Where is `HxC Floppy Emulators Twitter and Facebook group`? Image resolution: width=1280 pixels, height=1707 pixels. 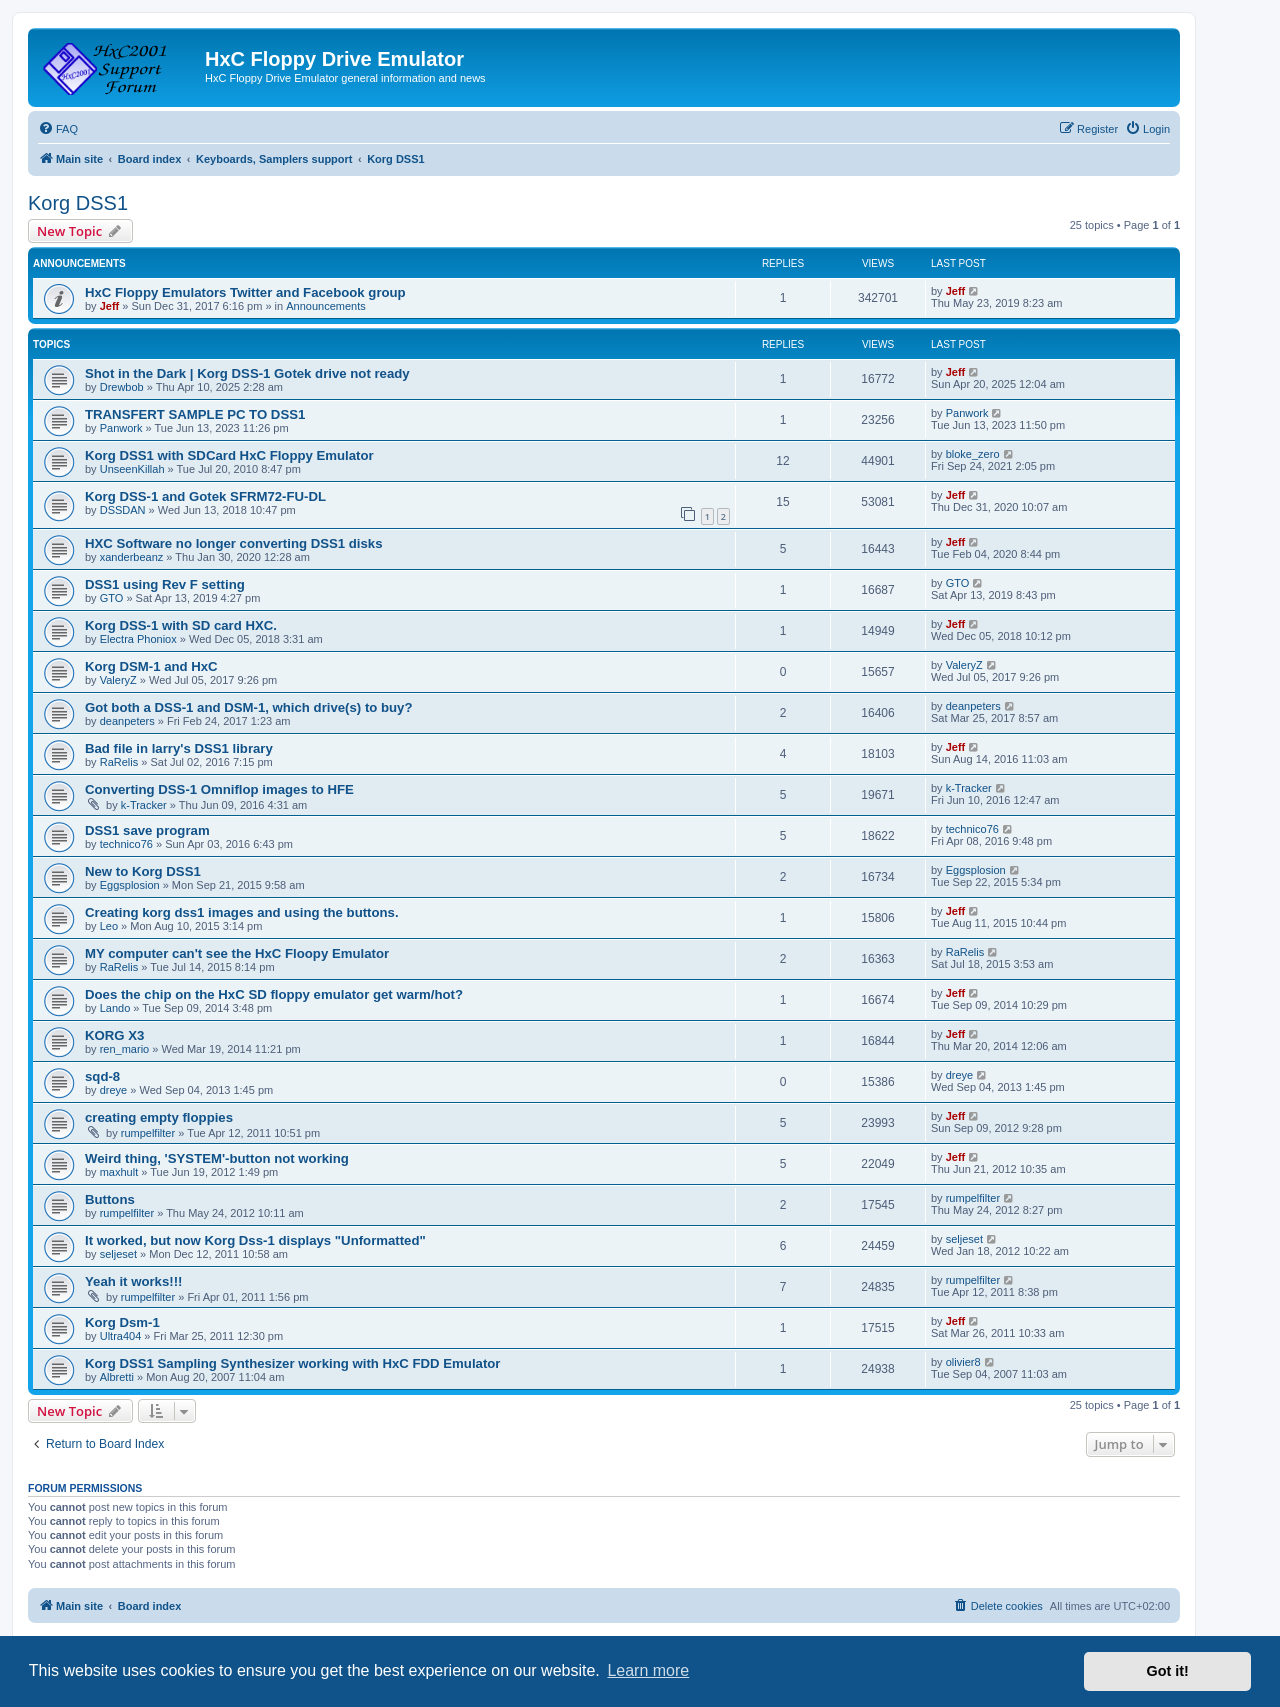
HxC Floppy Emulators Twitter and Facebook group is located at coordinates (245, 292).